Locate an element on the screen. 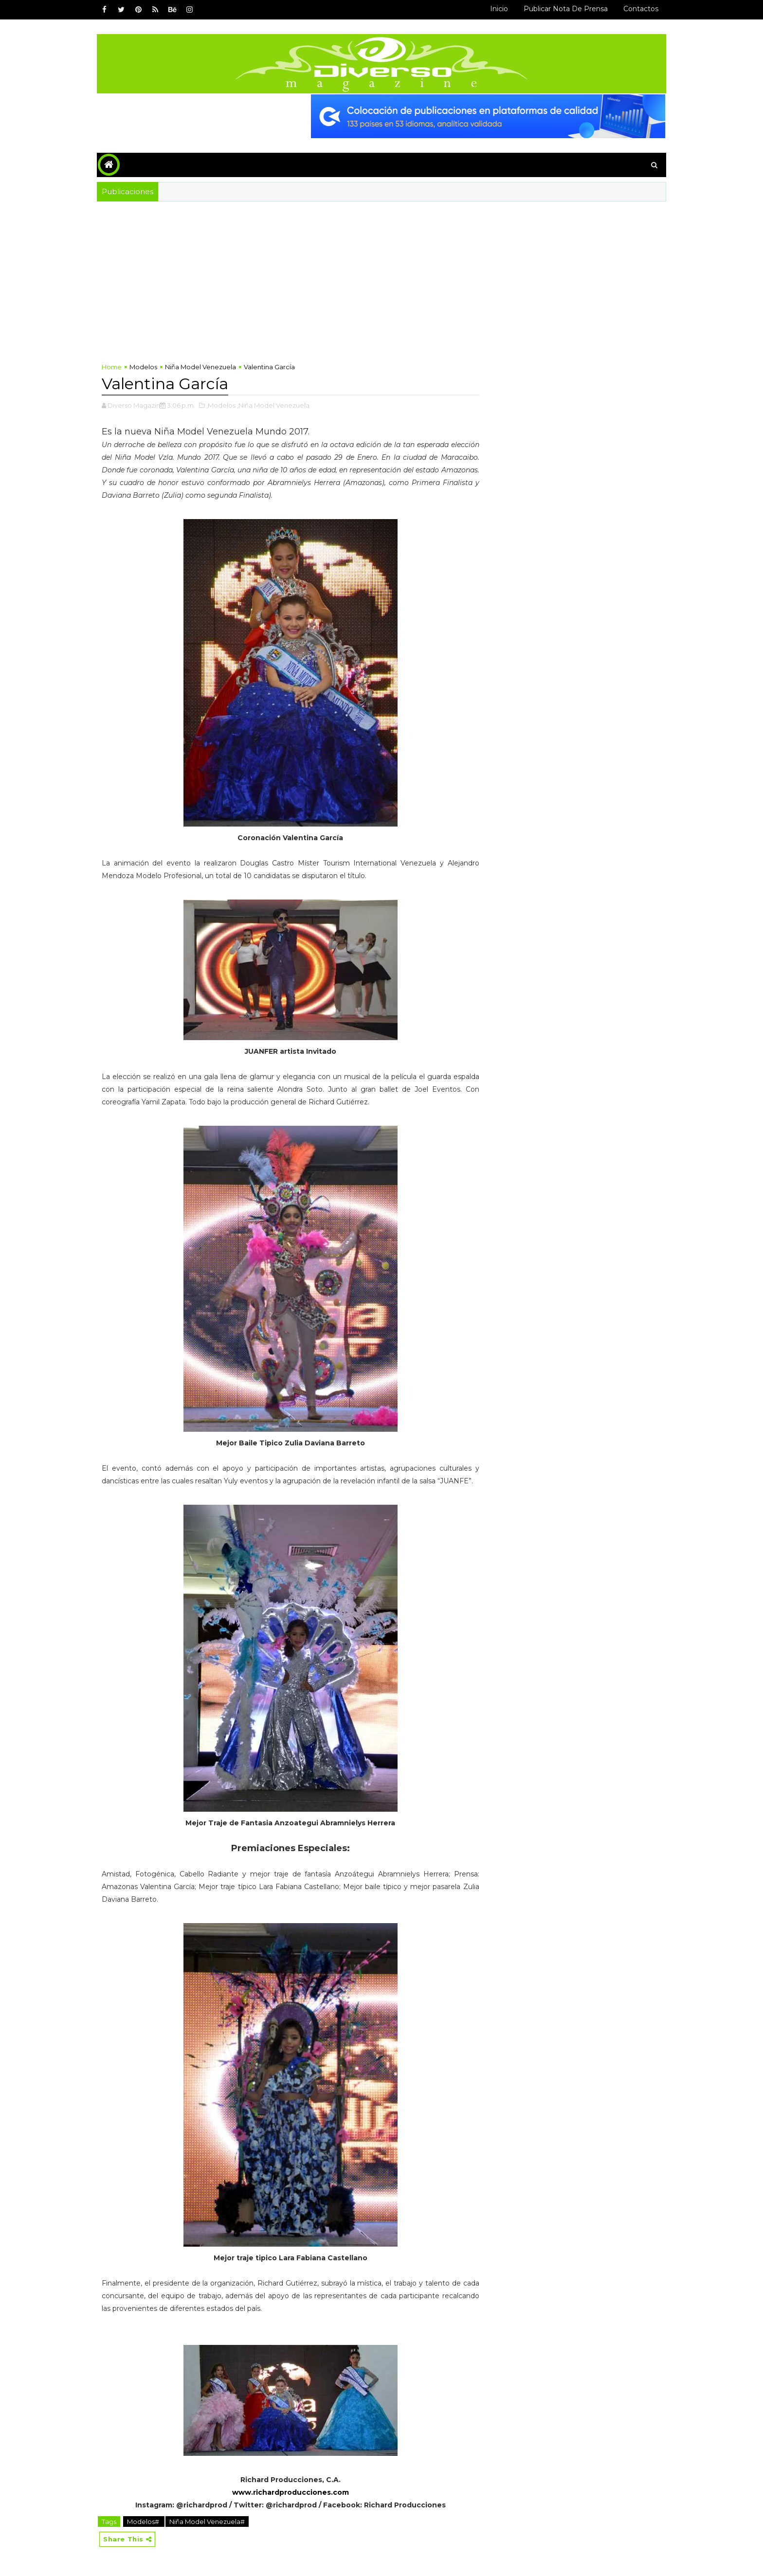  Home is located at coordinates (112, 367).